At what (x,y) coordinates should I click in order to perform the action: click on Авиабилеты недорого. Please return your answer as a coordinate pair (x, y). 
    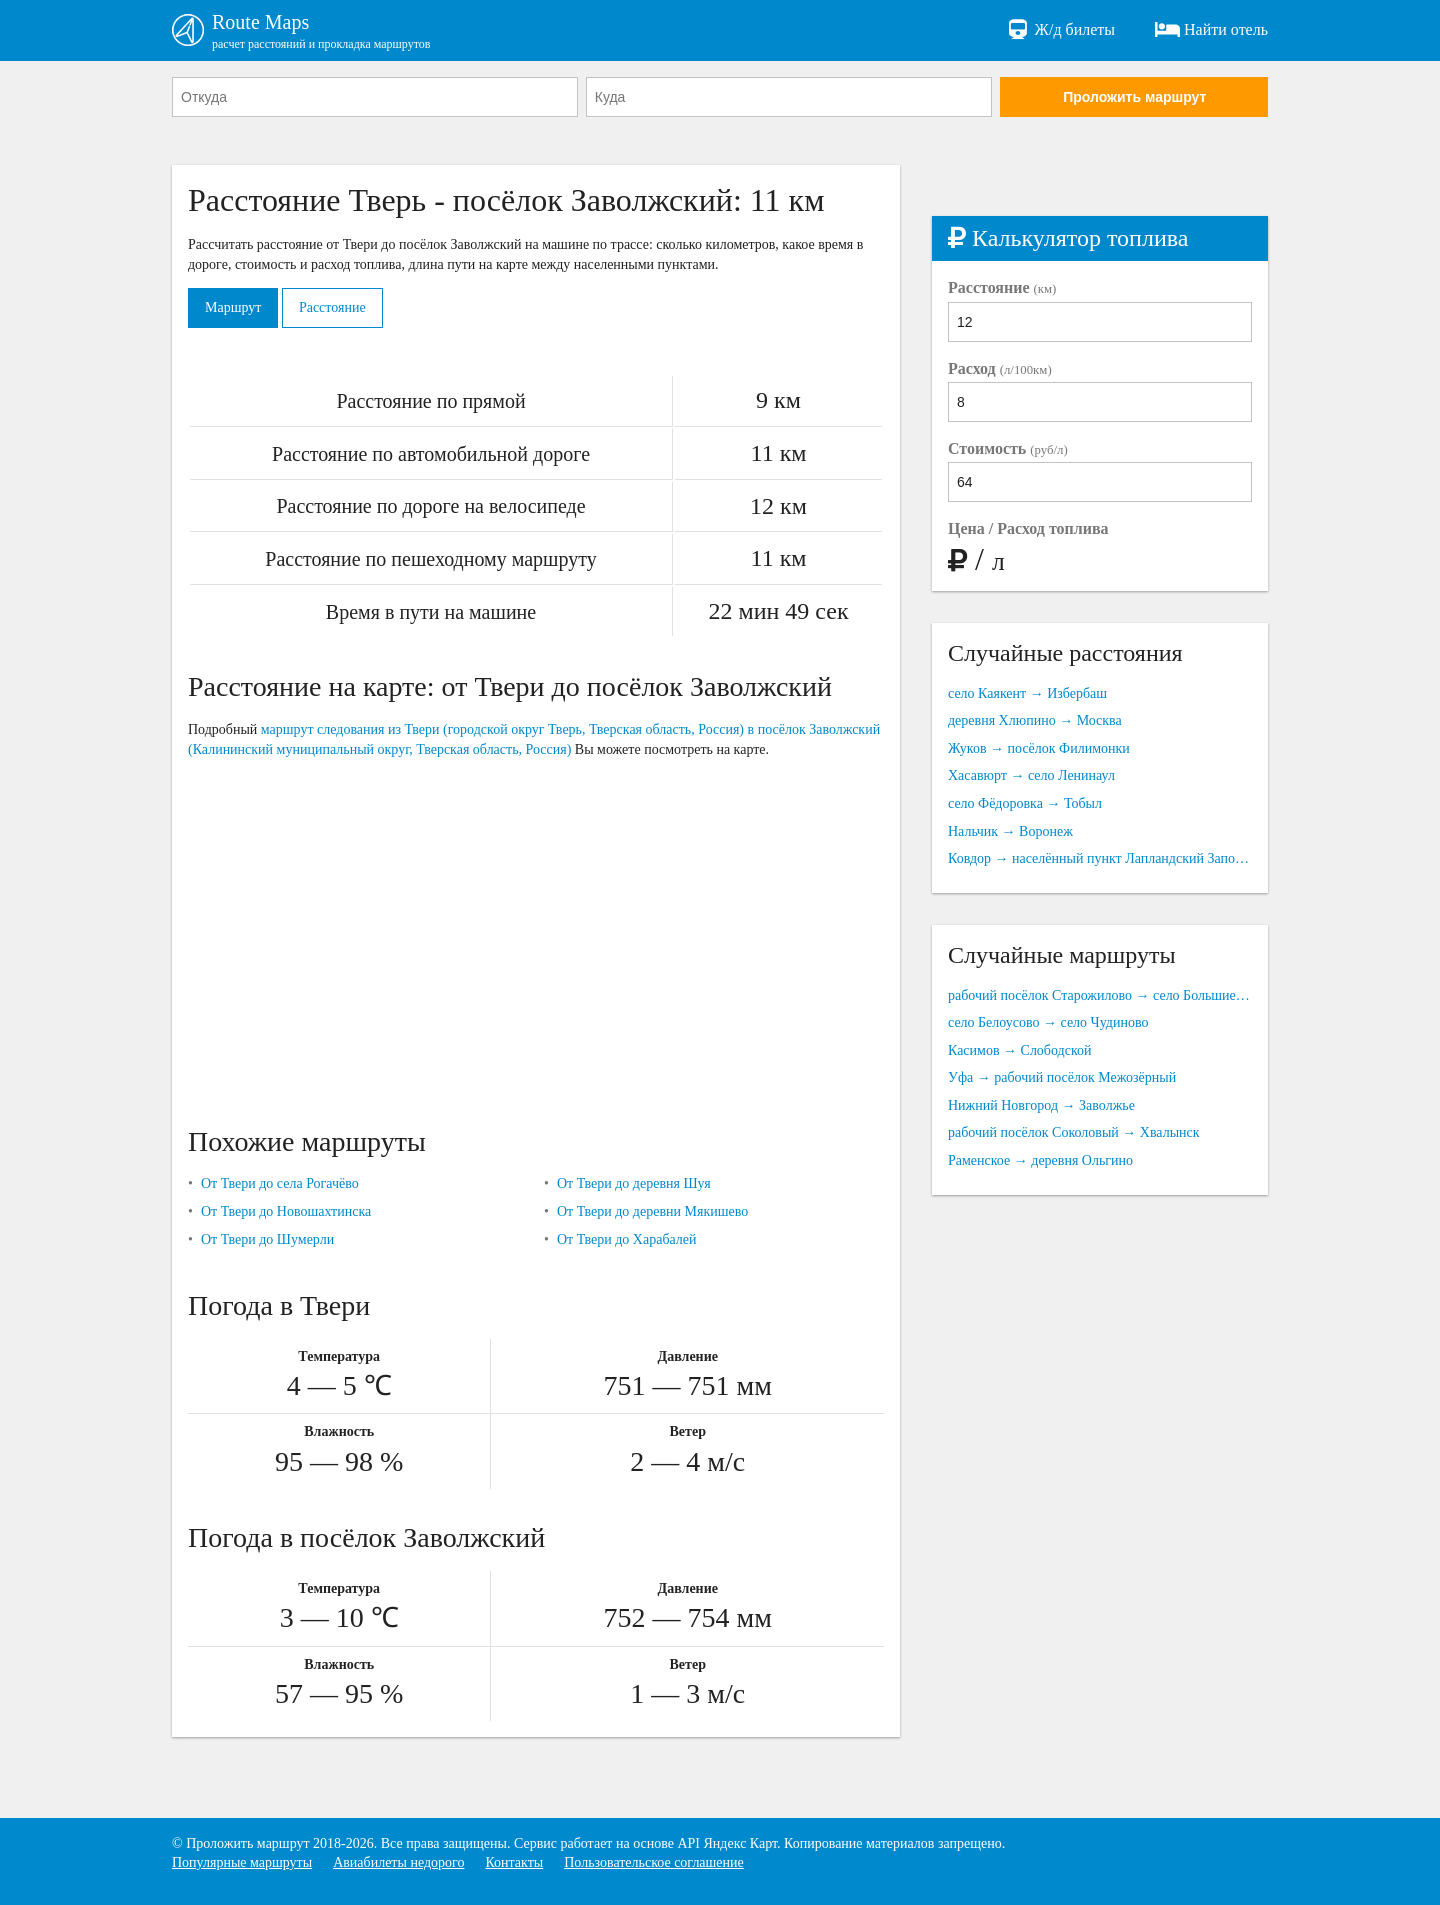
    Looking at the image, I should click on (398, 1862).